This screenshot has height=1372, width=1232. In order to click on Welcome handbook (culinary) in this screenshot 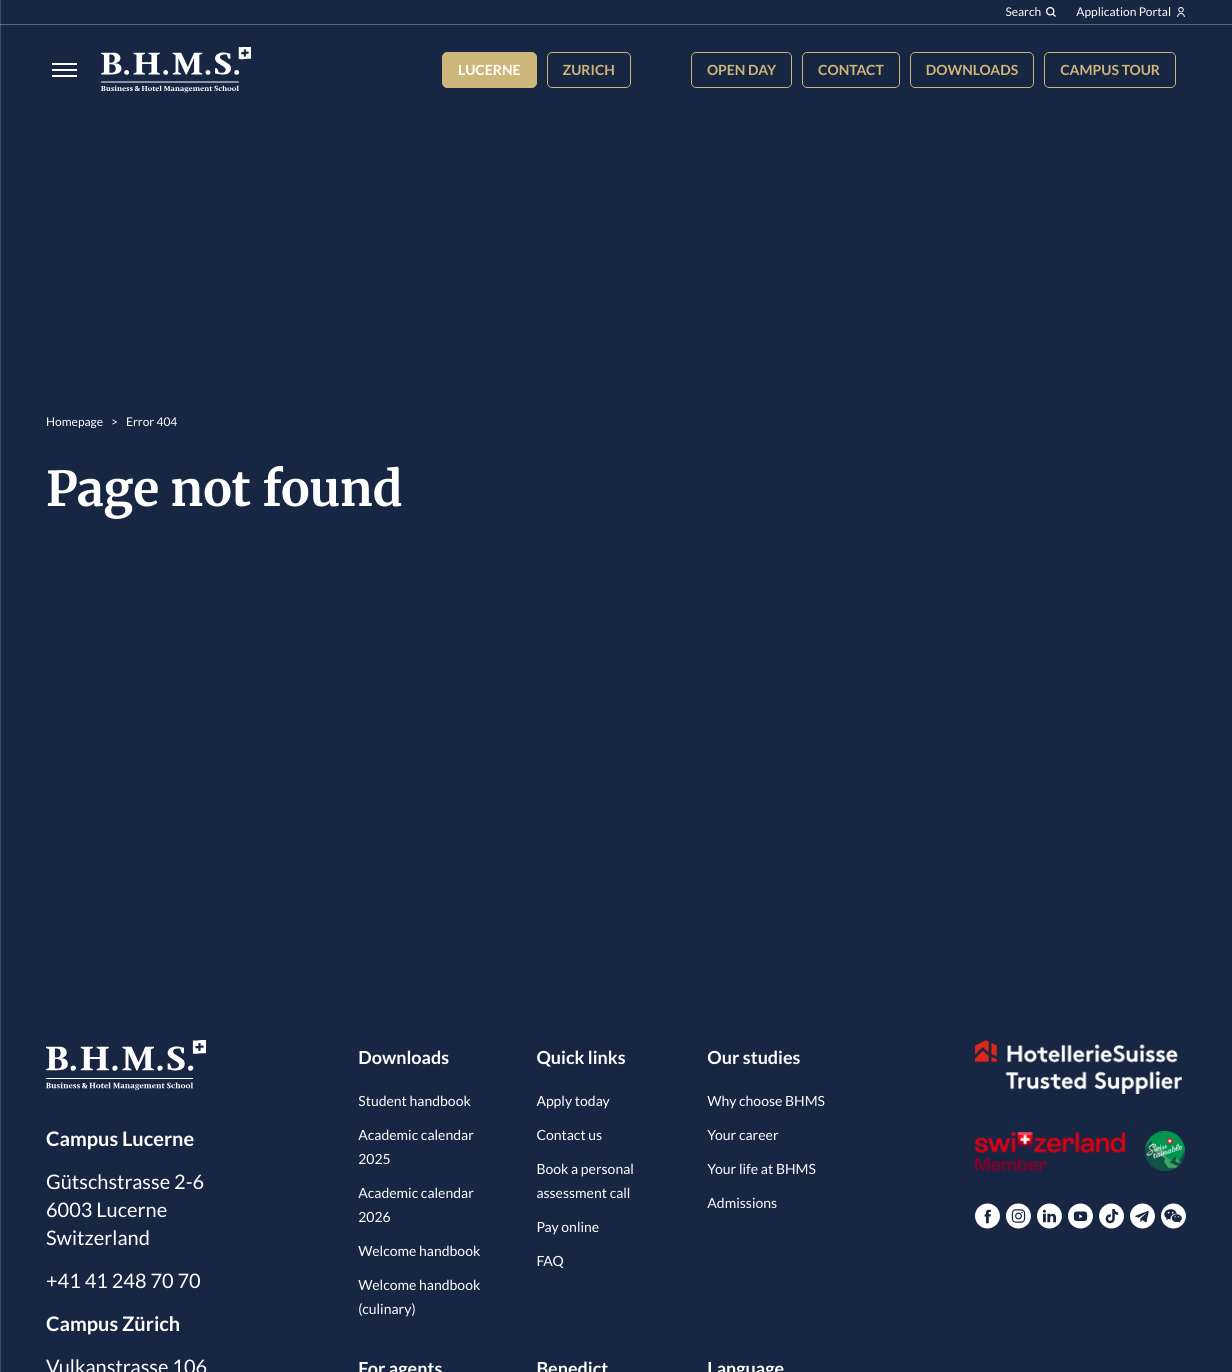, I will do `click(419, 1296)`.